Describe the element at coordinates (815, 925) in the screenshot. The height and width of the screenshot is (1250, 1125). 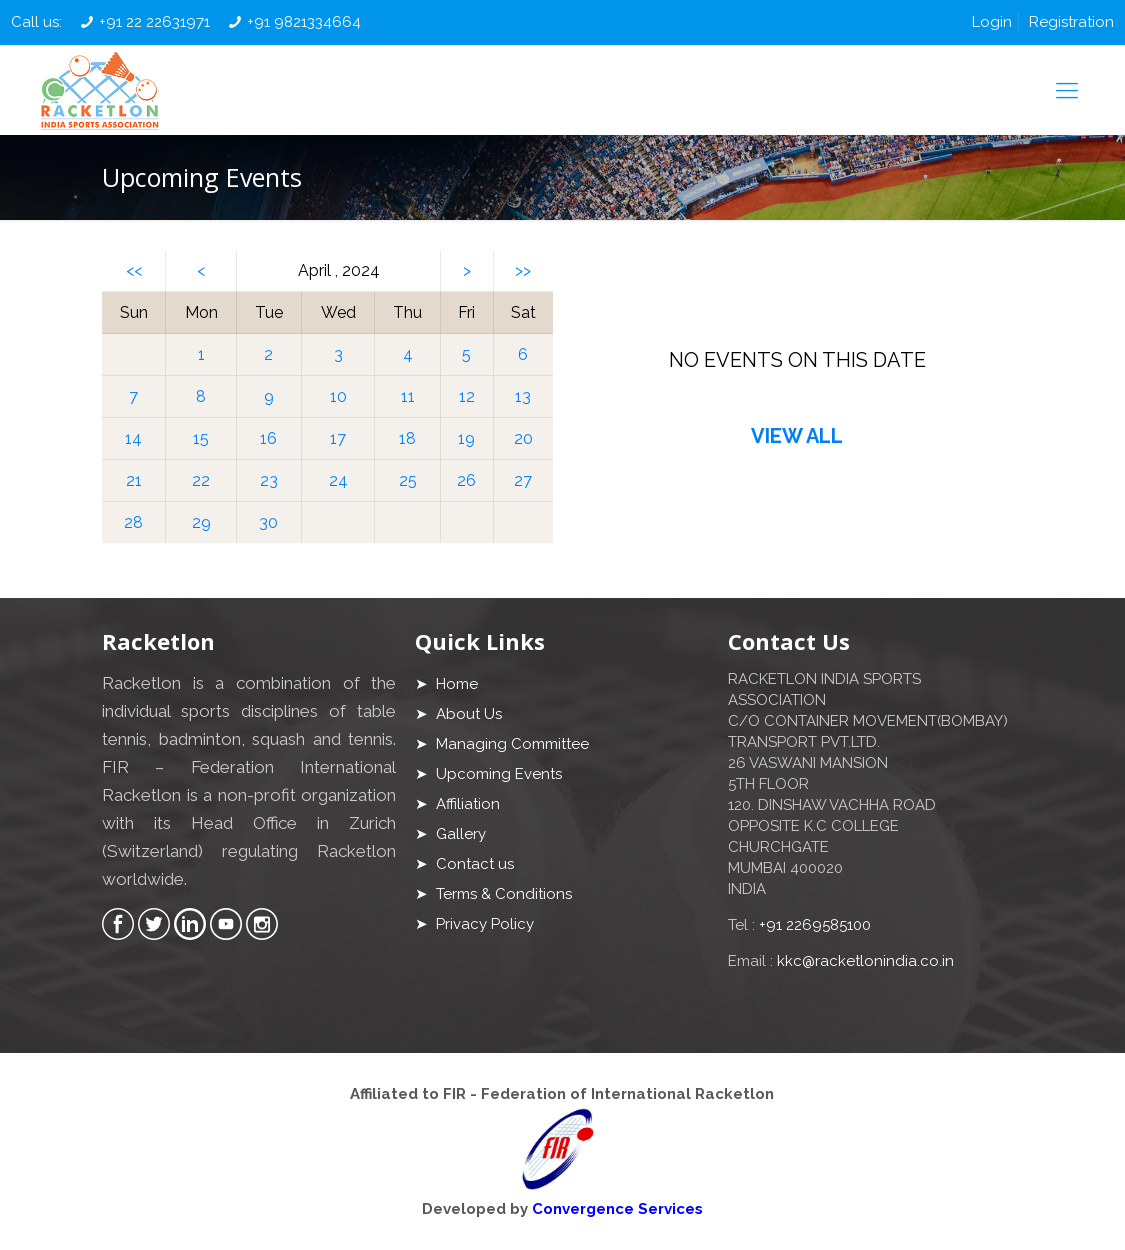
I see `+91 2269585100` at that location.